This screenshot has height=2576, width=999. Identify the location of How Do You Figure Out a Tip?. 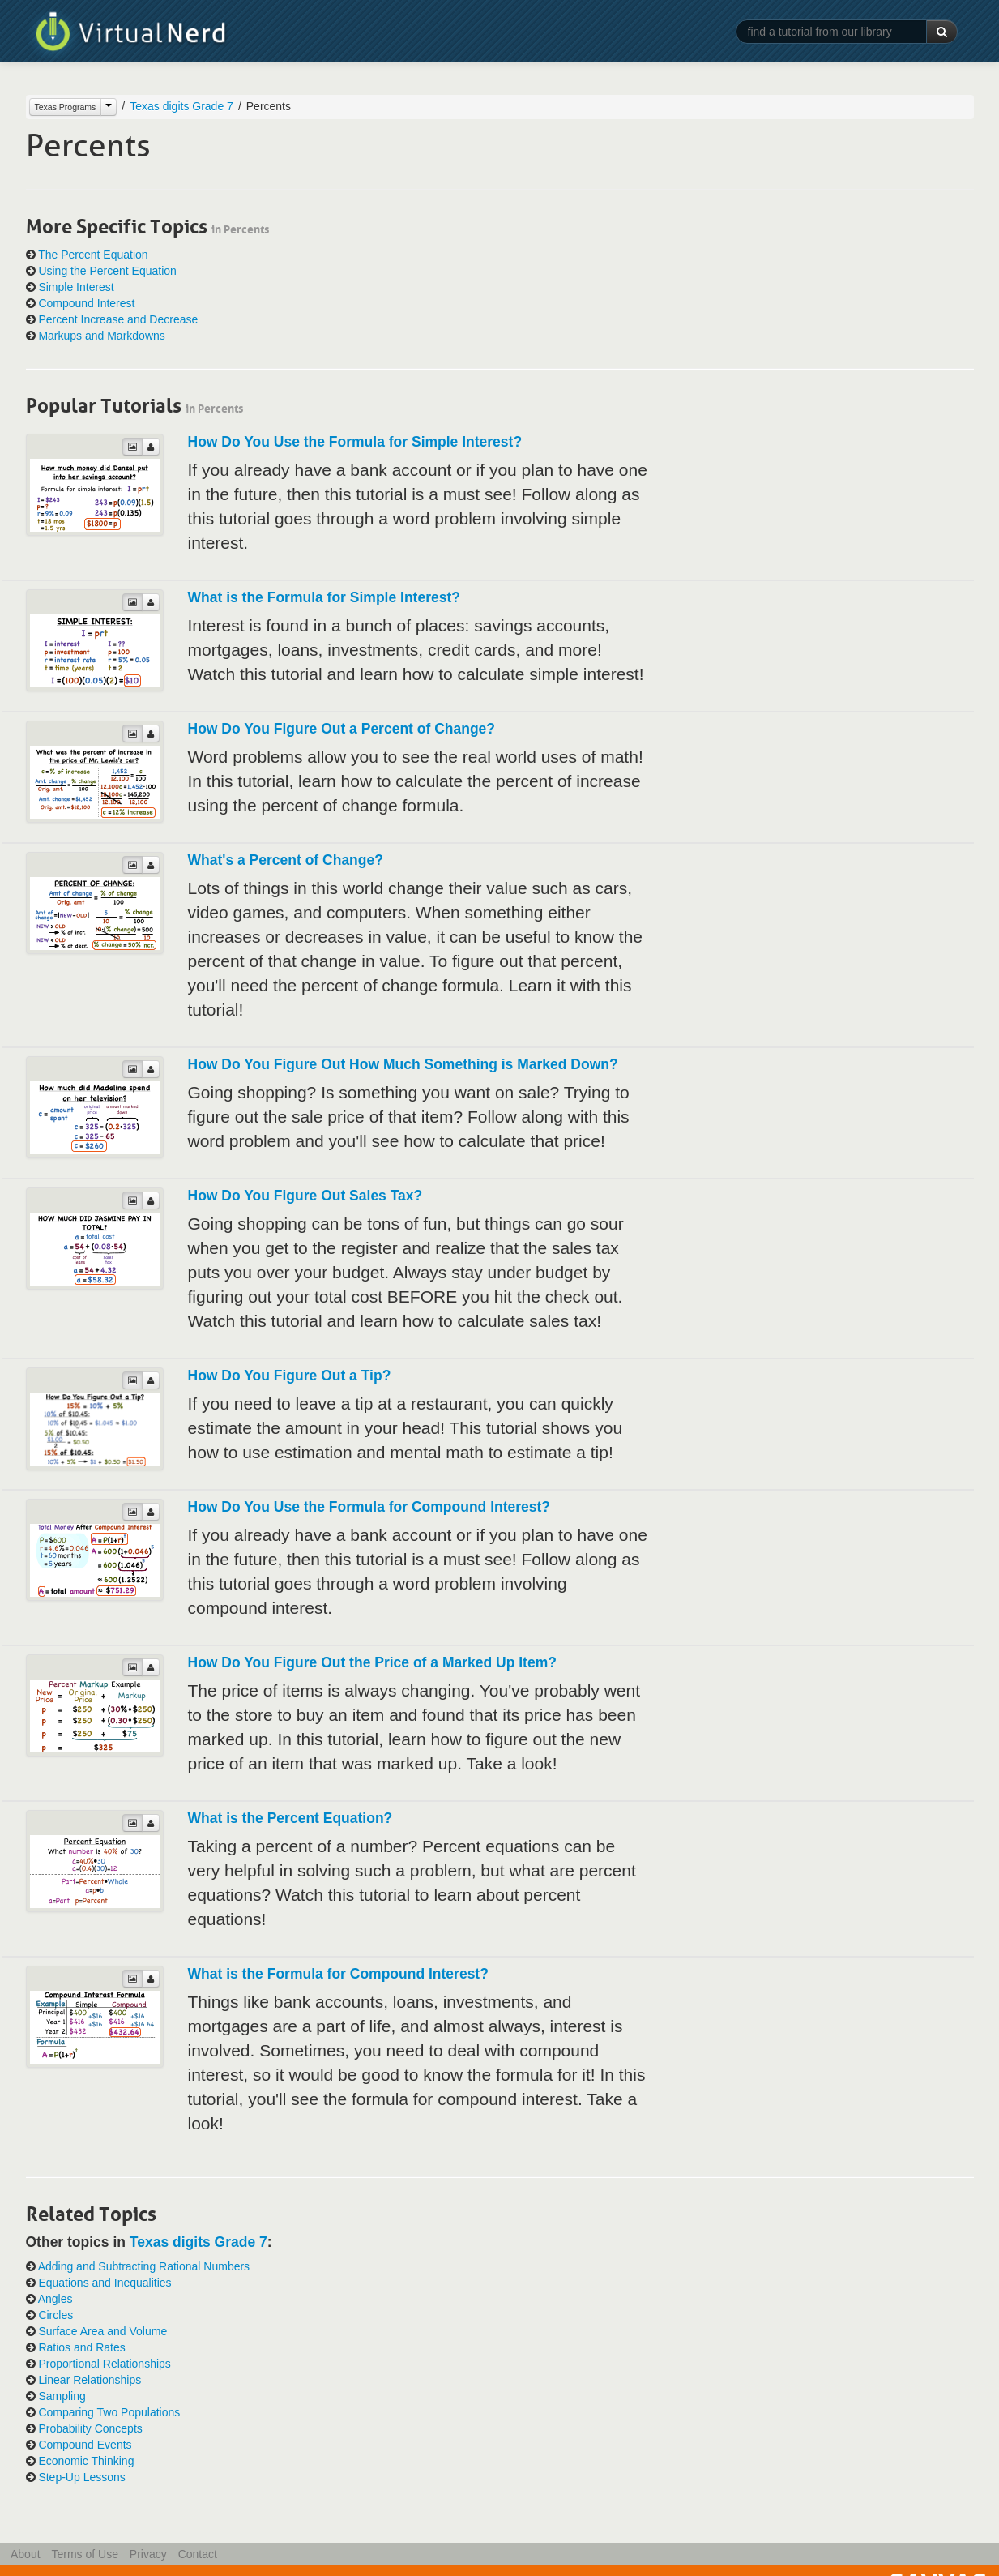
(289, 1375).